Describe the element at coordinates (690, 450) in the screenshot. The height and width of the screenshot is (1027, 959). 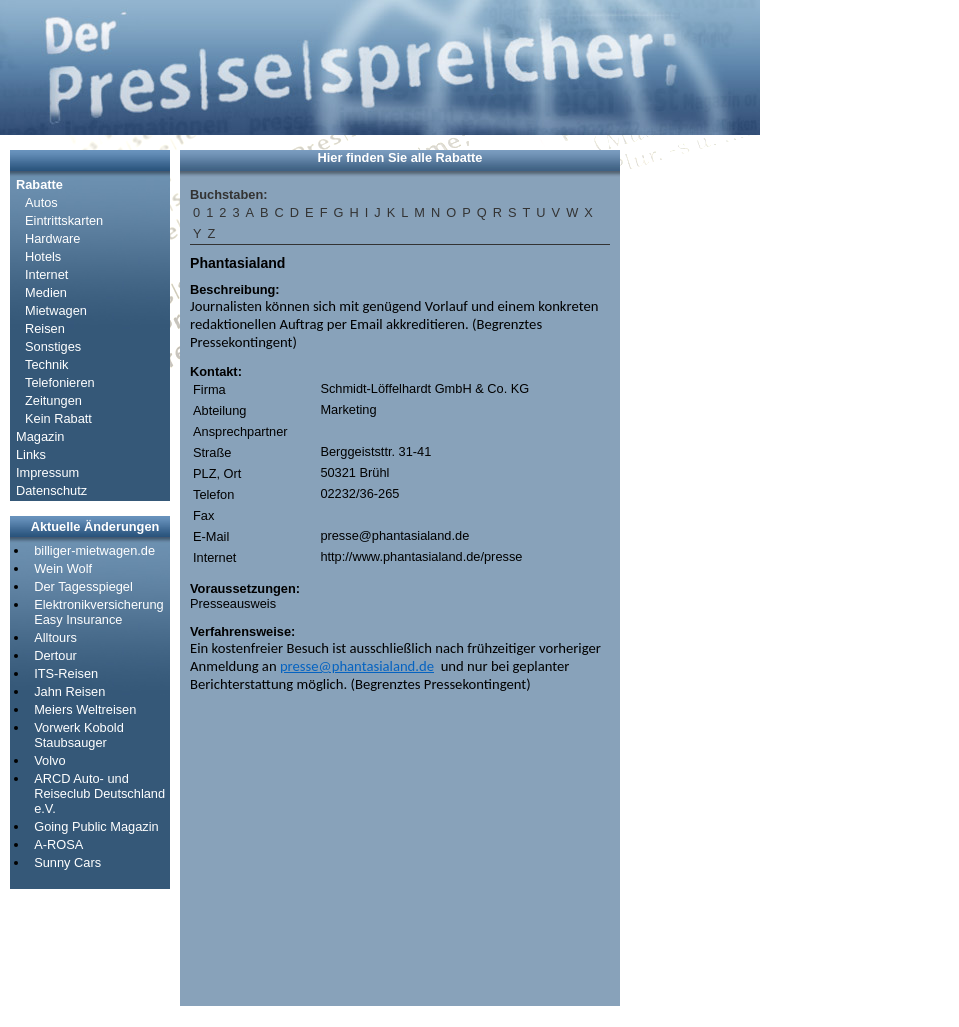
I see `[Advertisement]` at that location.